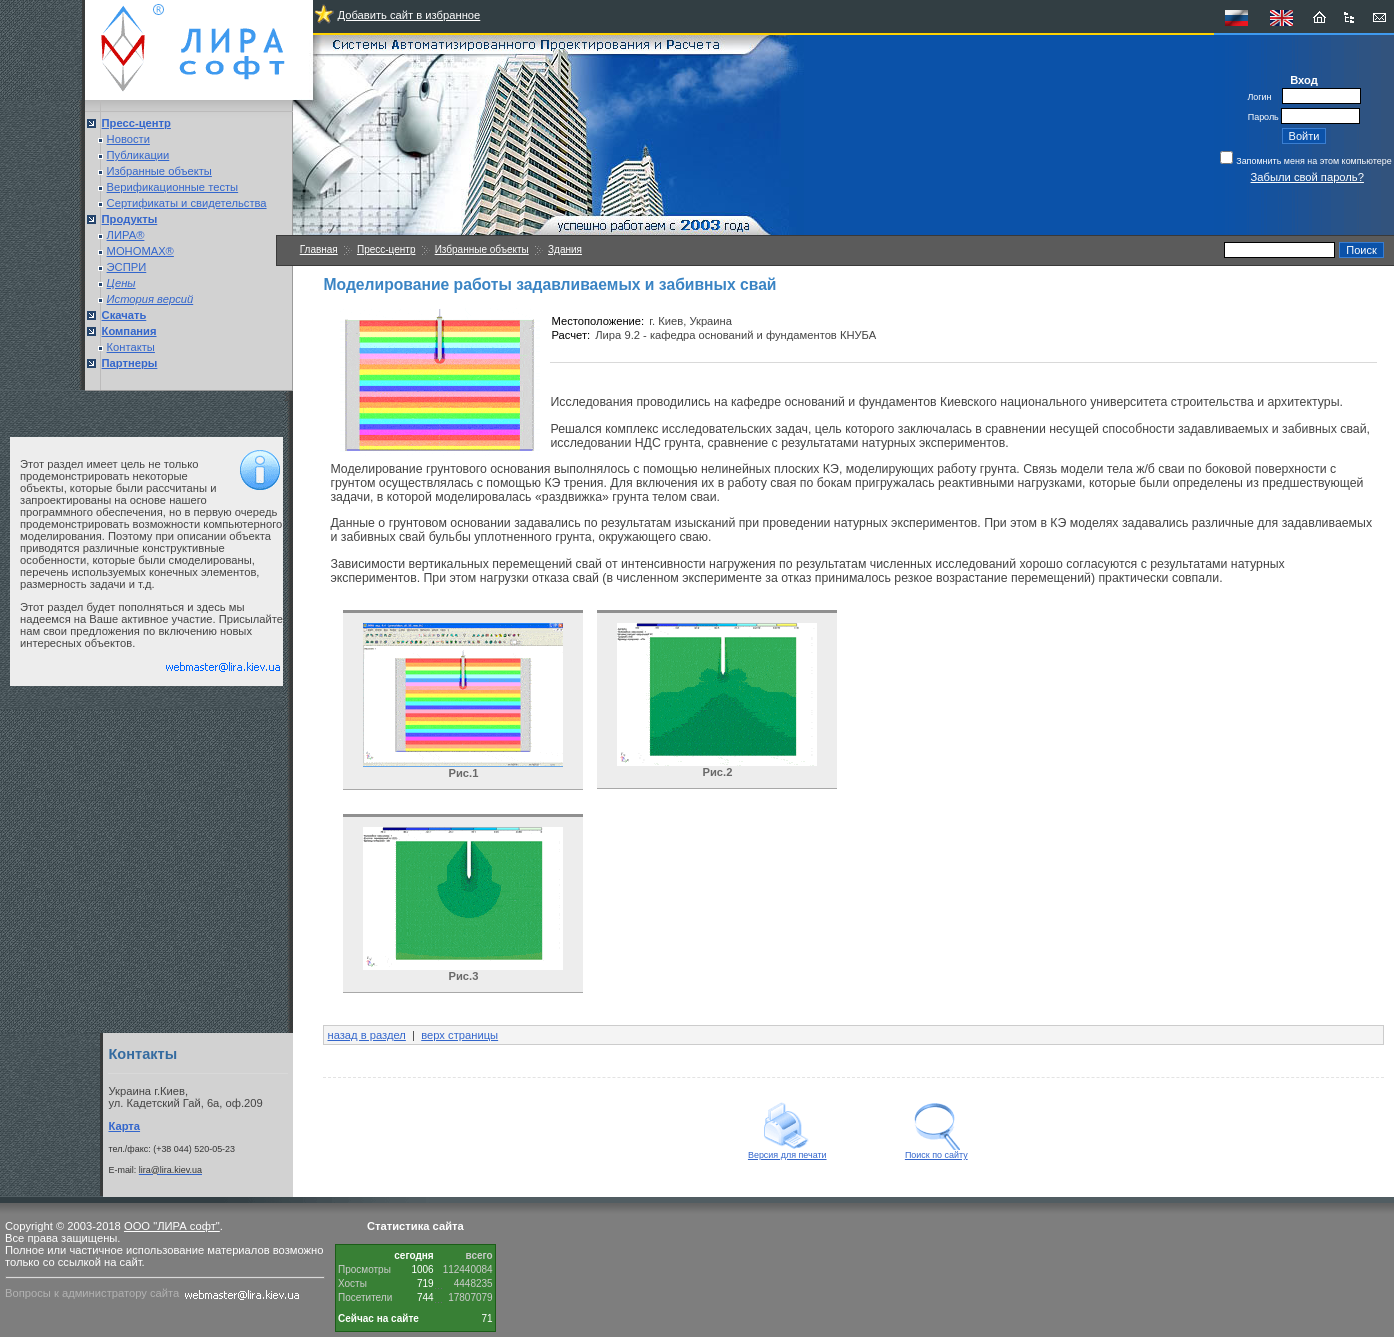 This screenshot has height=1337, width=1394. What do you see at coordinates (131, 347) in the screenshot?
I see `Контакты` at bounding box center [131, 347].